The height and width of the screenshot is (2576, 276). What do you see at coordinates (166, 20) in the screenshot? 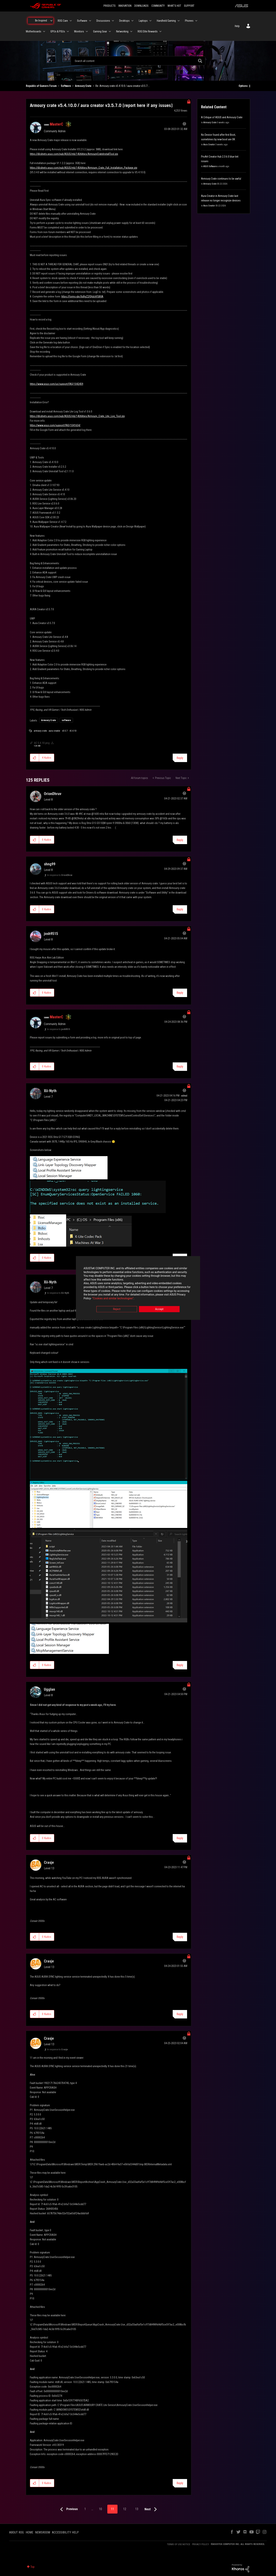
I see `Handheld Gaming [menuitem]` at bounding box center [166, 20].